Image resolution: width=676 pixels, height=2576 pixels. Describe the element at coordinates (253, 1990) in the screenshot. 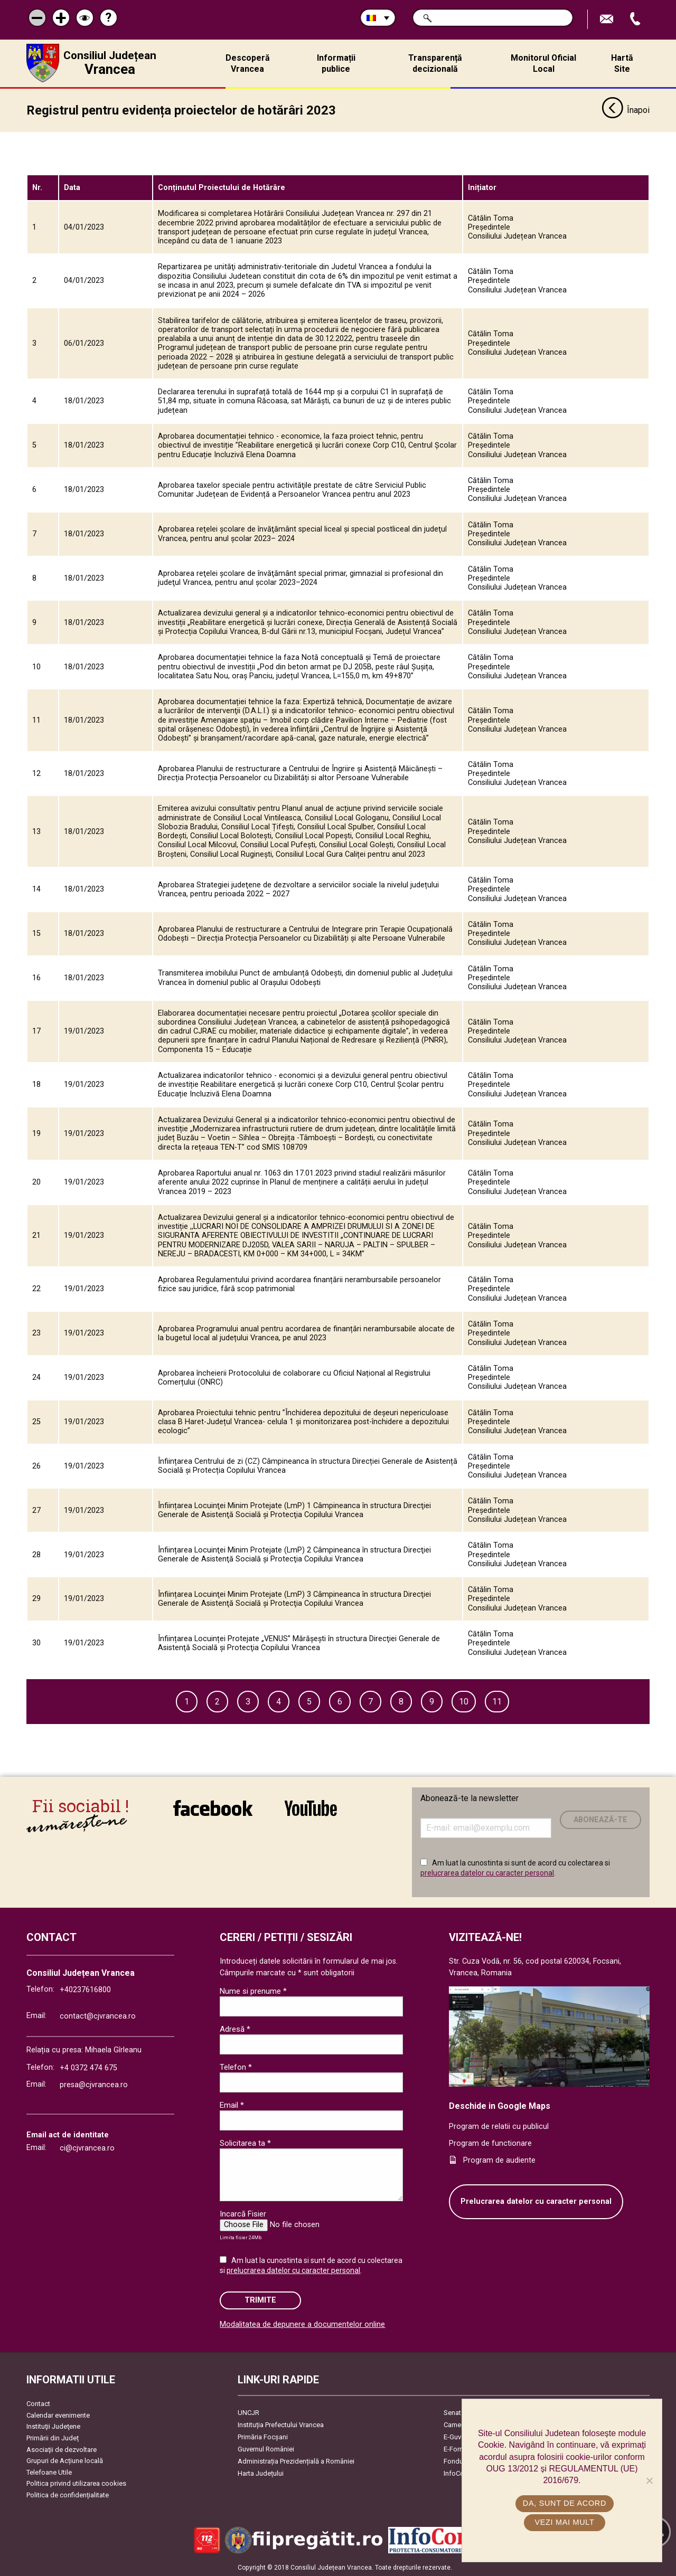

I see `Nume si prenume *` at that location.